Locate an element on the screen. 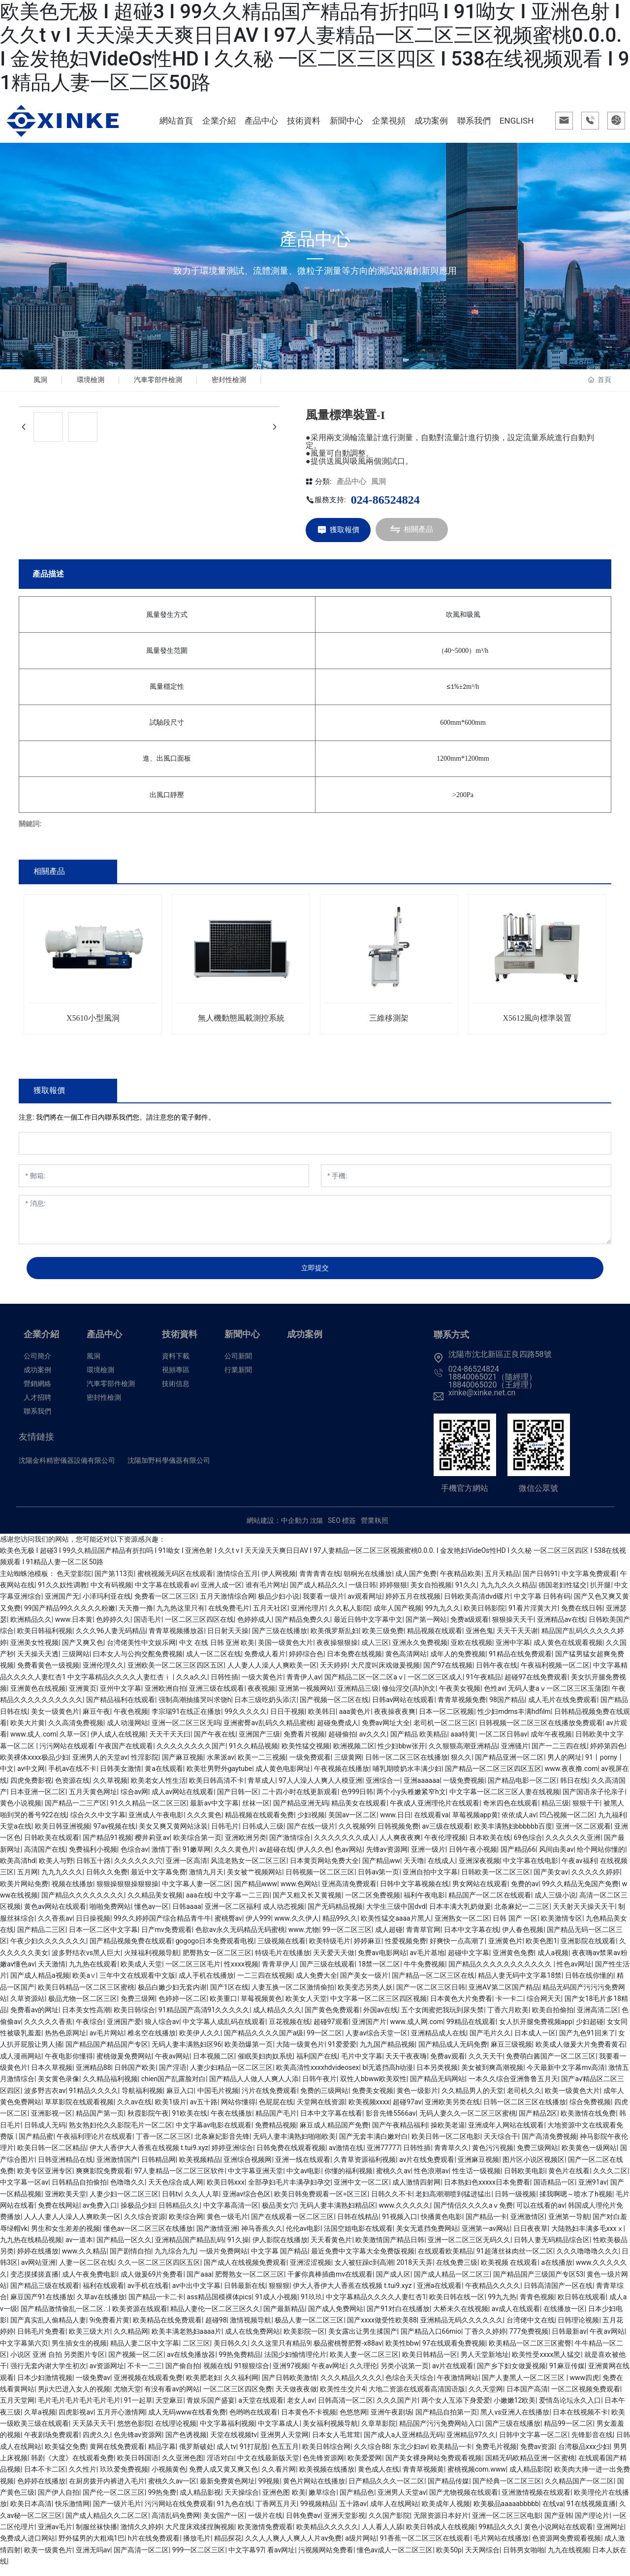 The image size is (630, 2576). 北条麻妃一二三区 is located at coordinates (521, 1915).